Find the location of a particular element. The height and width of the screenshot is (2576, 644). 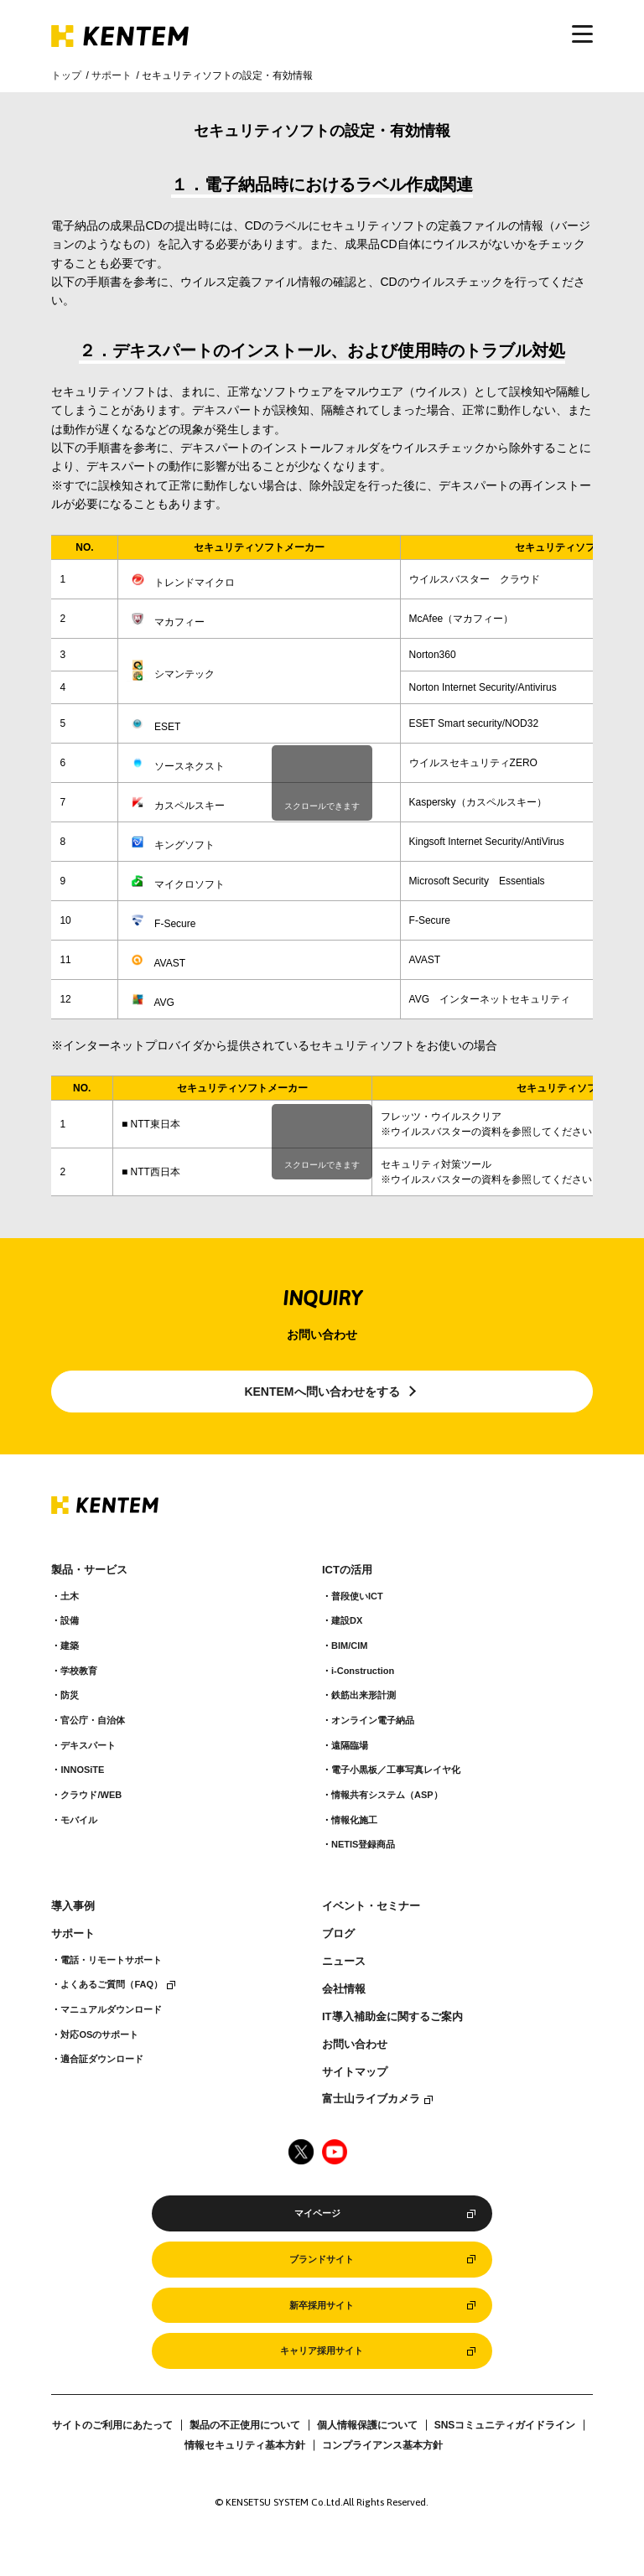

ブランドサイト is located at coordinates (321, 2259).